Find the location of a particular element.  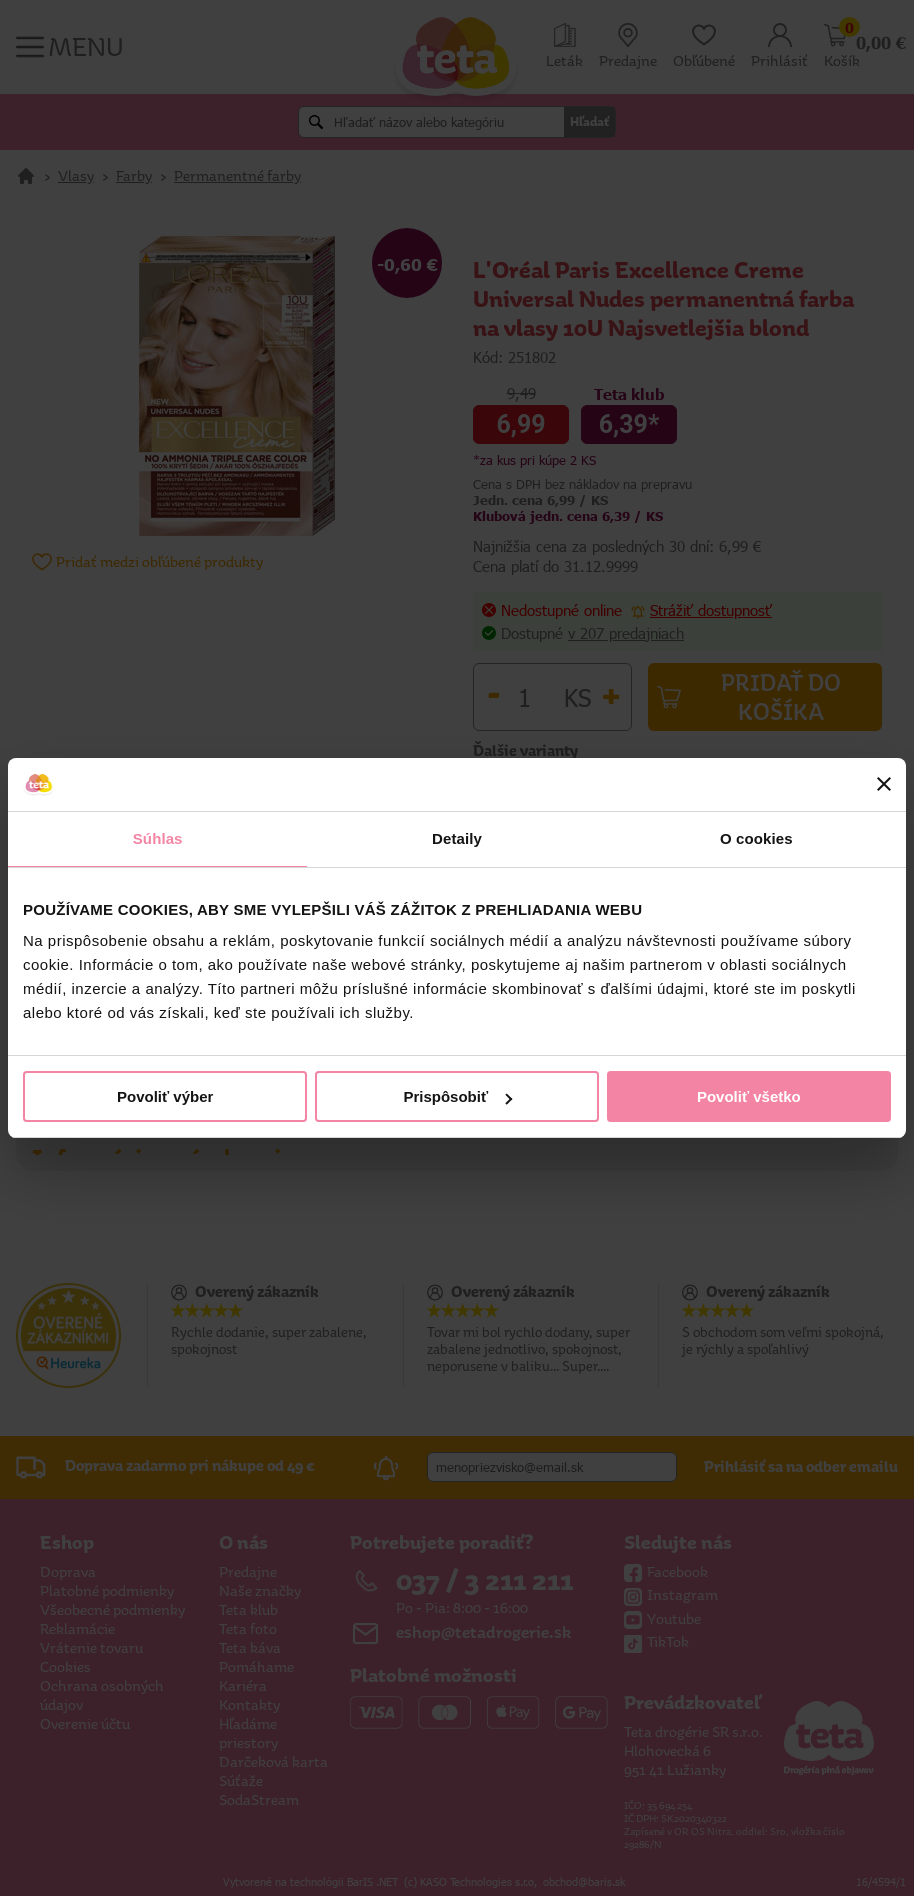

[Zavrieť banner] is located at coordinates (884, 784).